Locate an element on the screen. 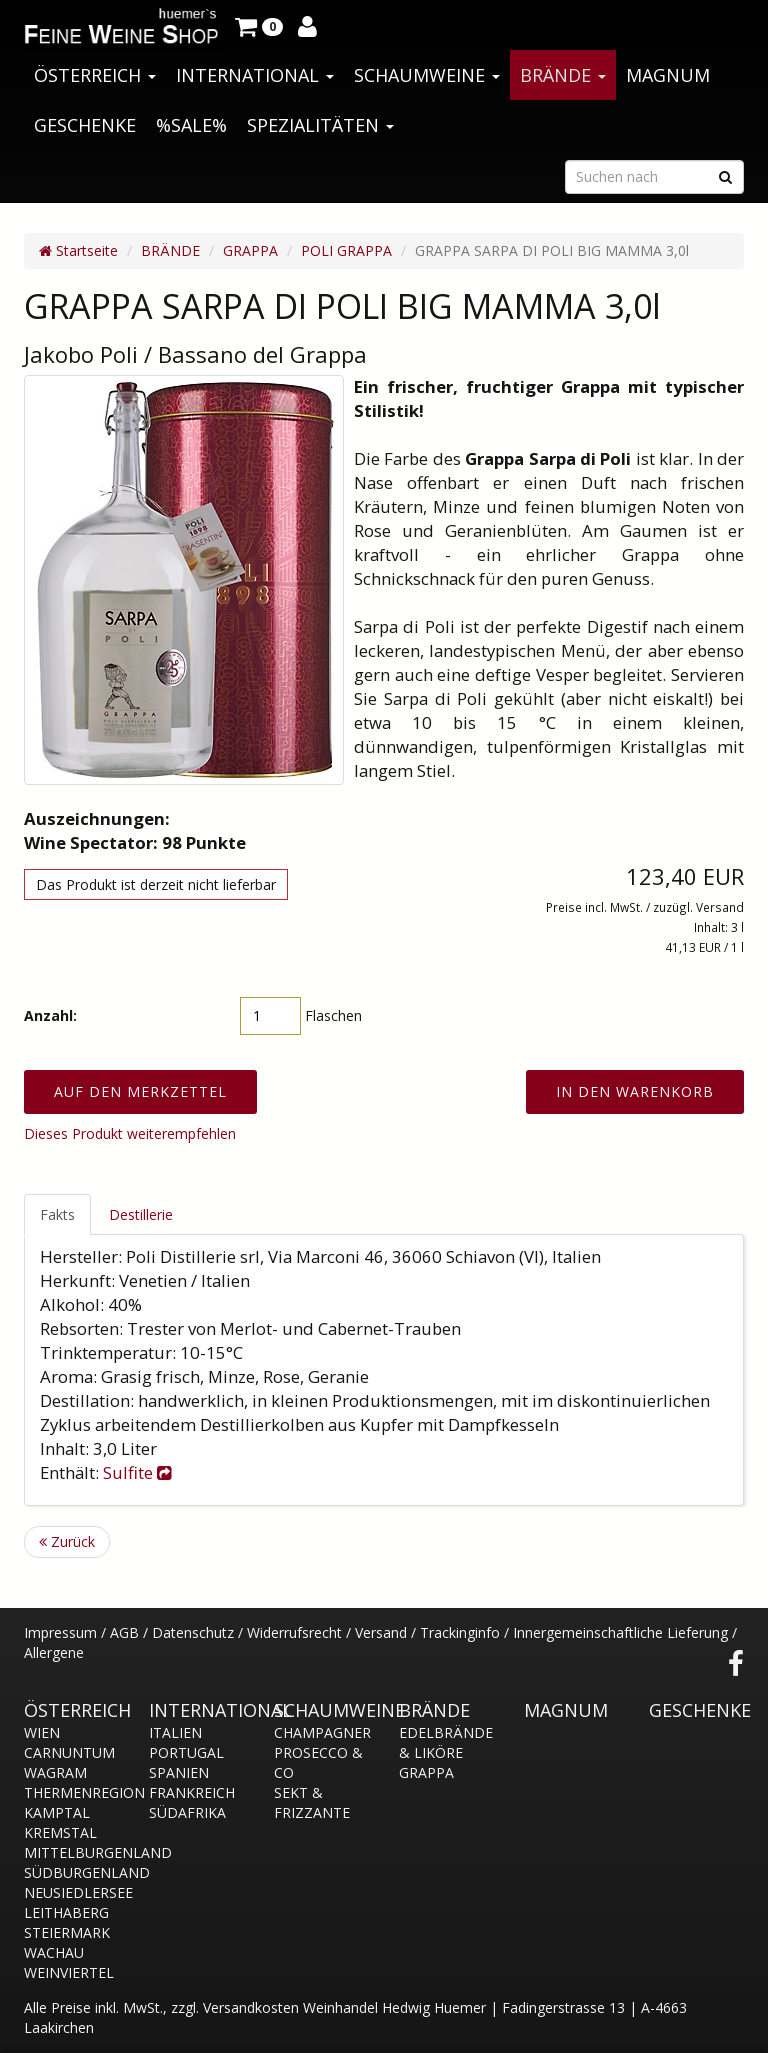 This screenshot has height=2053, width=768. WACHAU is located at coordinates (54, 1952).